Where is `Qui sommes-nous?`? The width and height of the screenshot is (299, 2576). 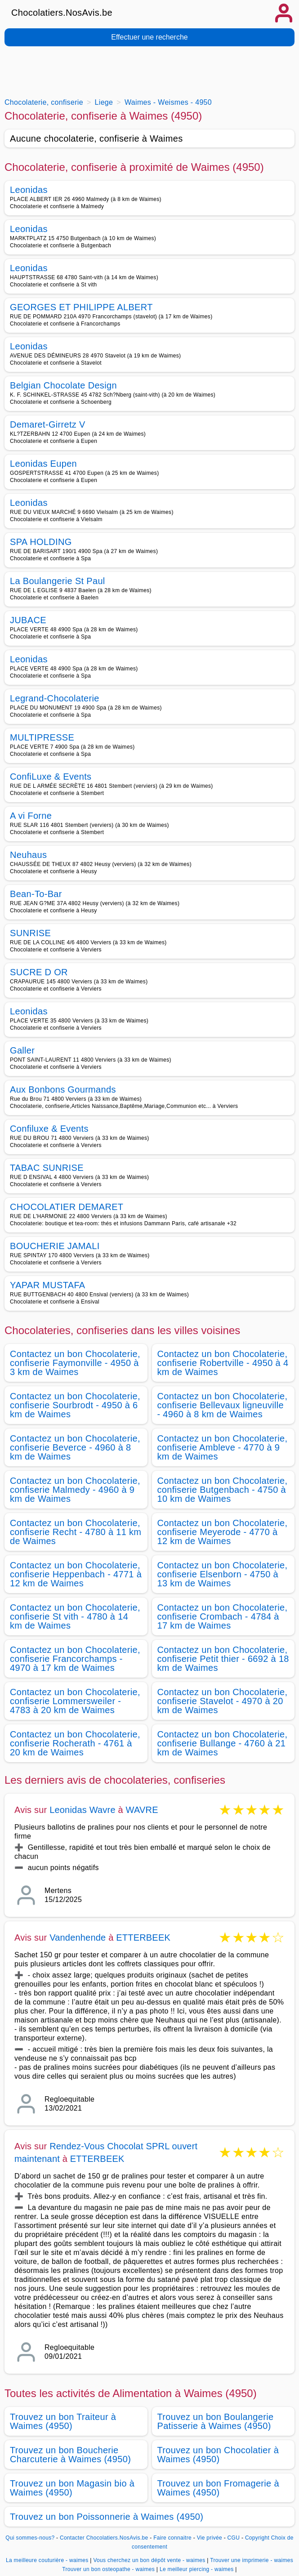 Qui sommes-nous? is located at coordinates (29, 2538).